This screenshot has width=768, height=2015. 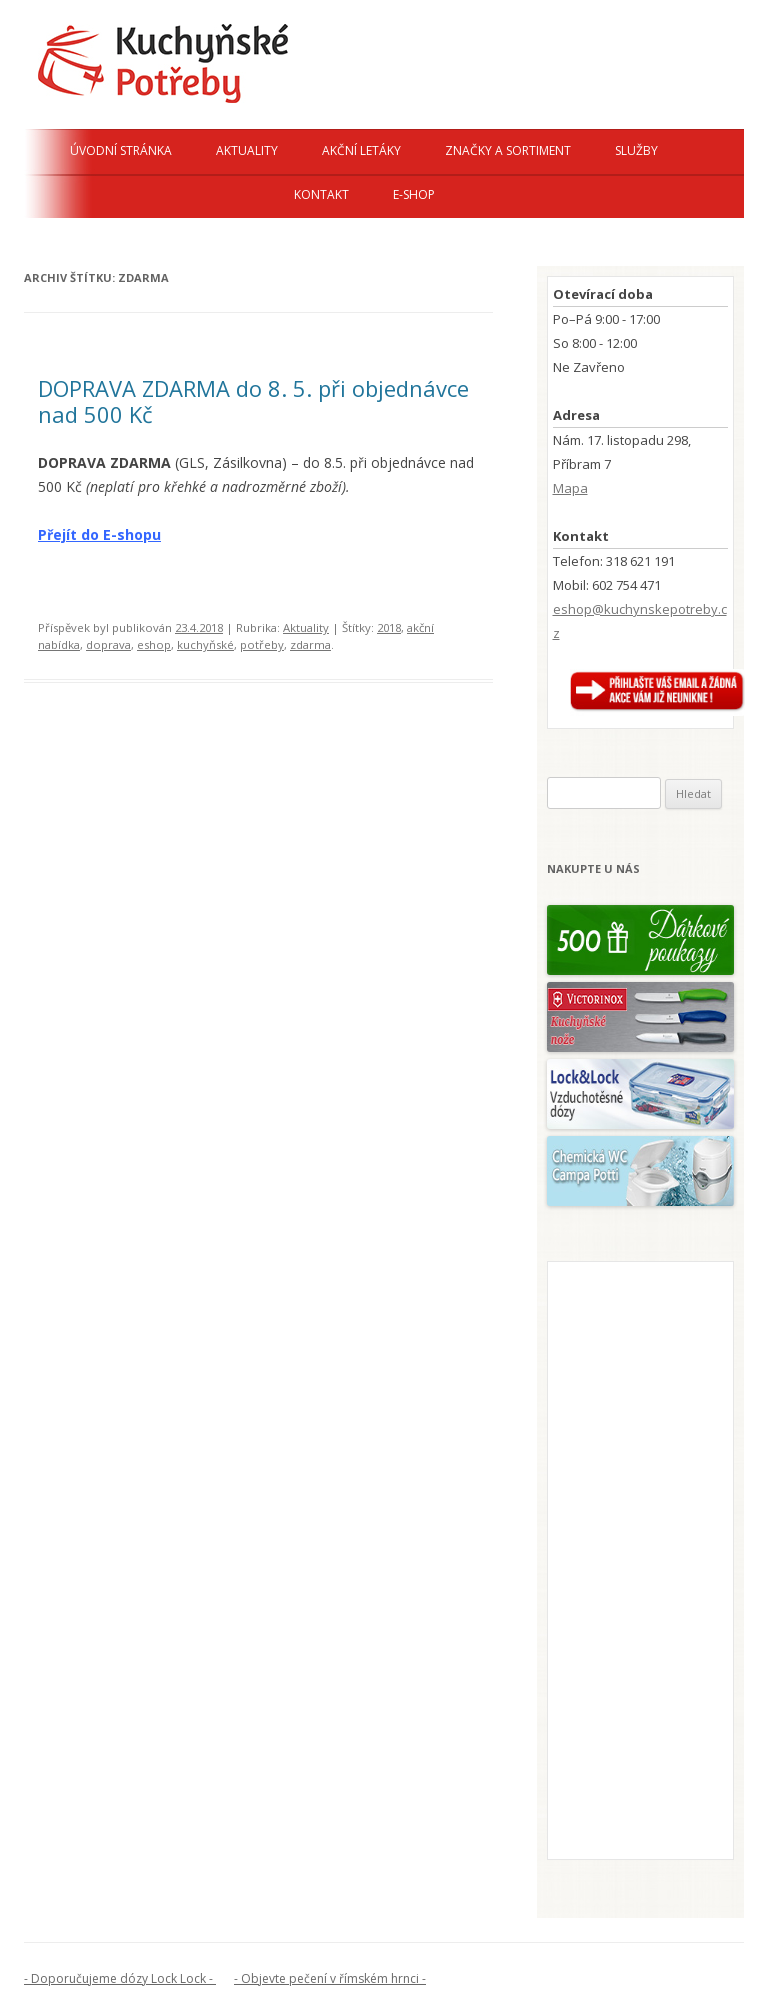 I want to click on Značky a sortiment, so click(x=508, y=150).